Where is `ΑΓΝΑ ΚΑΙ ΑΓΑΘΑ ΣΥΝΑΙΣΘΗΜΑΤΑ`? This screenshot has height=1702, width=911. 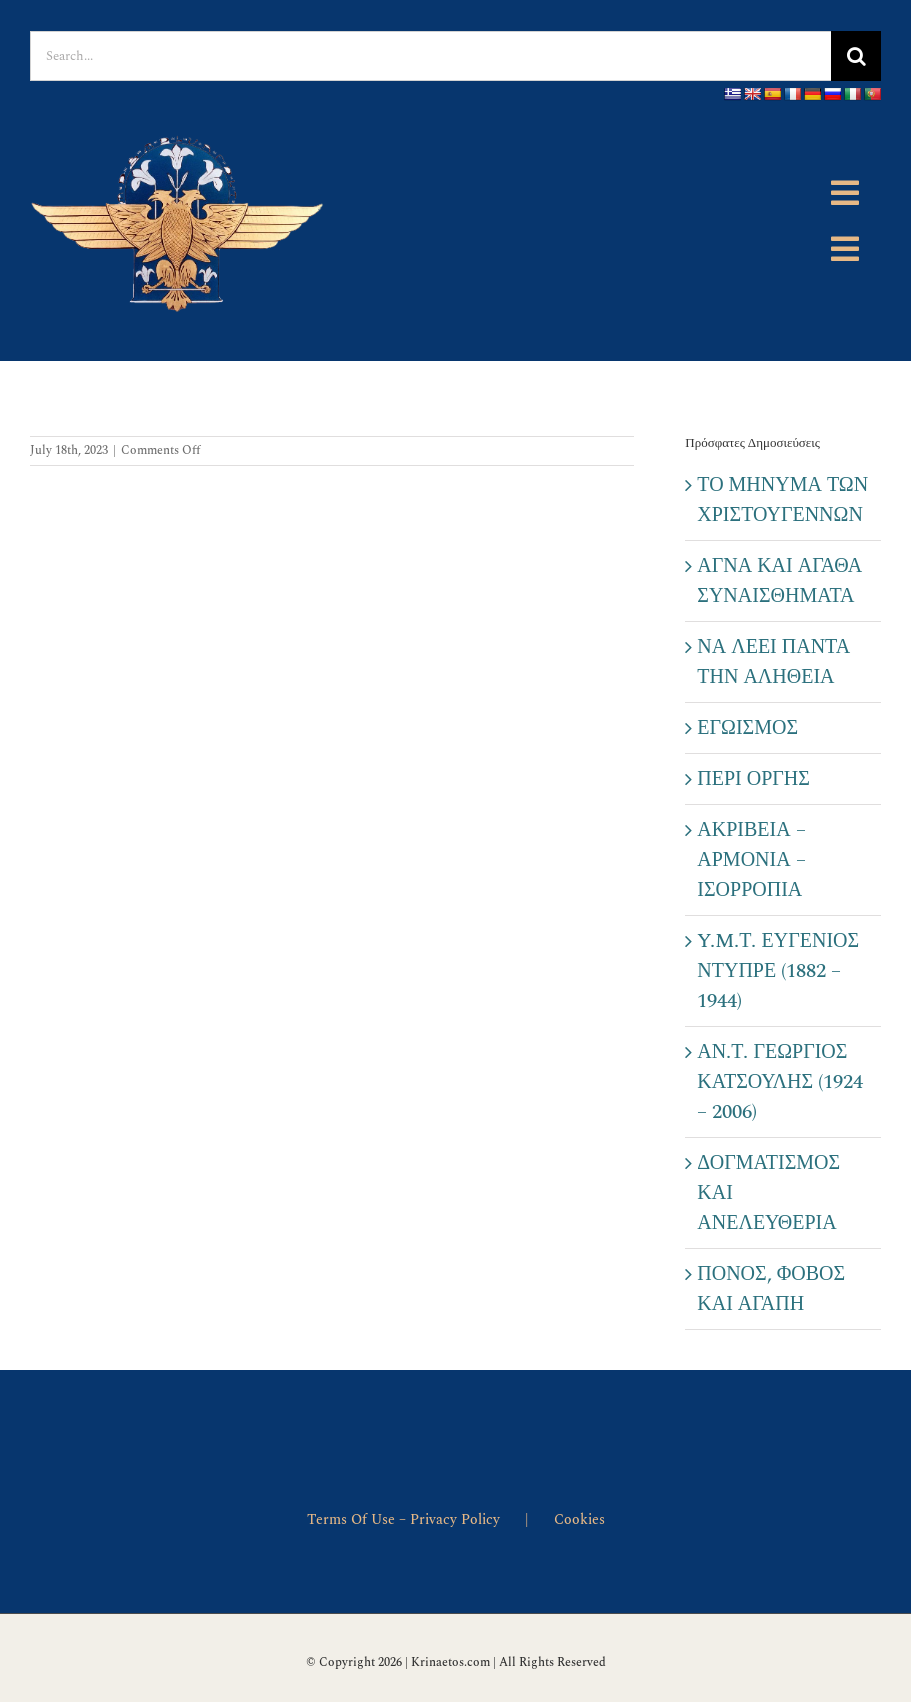 ΑΓΝΑ ΚΑΙ ΑΓΑΘΑ ΣΥΝΑΙΣΘΗΜΑΤΑ is located at coordinates (779, 581).